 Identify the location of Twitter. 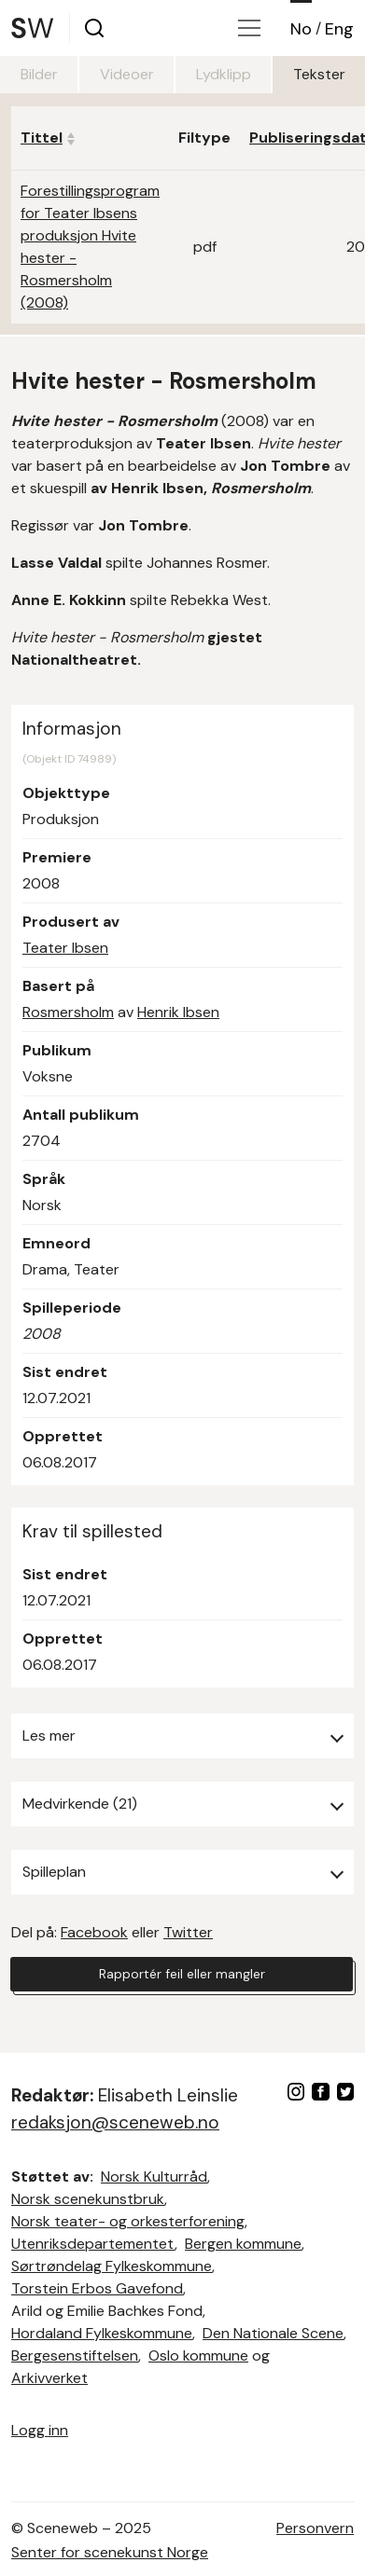
(188, 1932).